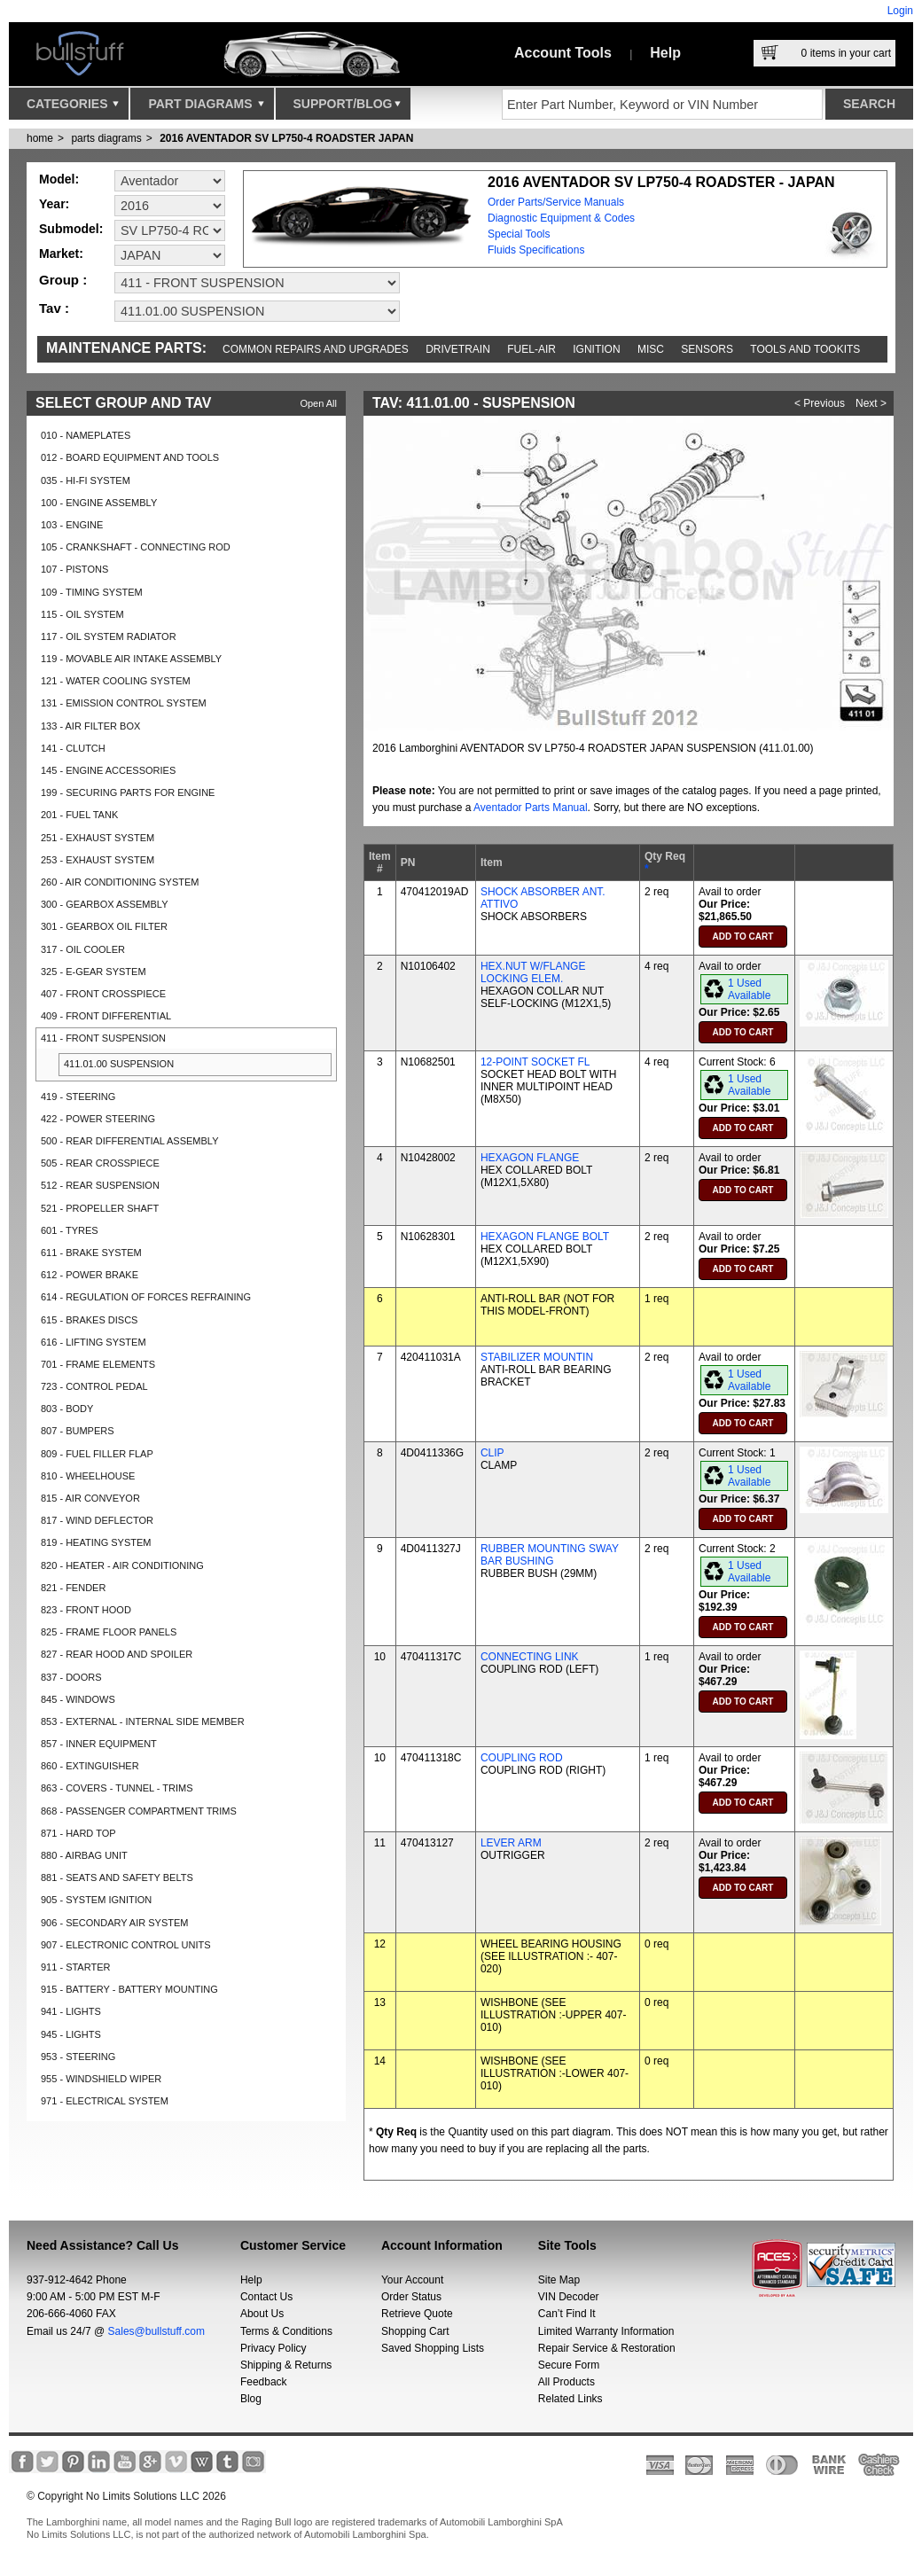 This screenshot has width=922, height=2576. Describe the element at coordinates (126, 1945) in the screenshot. I see `907 - ELECTRONIC CONTROL UNITS` at that location.